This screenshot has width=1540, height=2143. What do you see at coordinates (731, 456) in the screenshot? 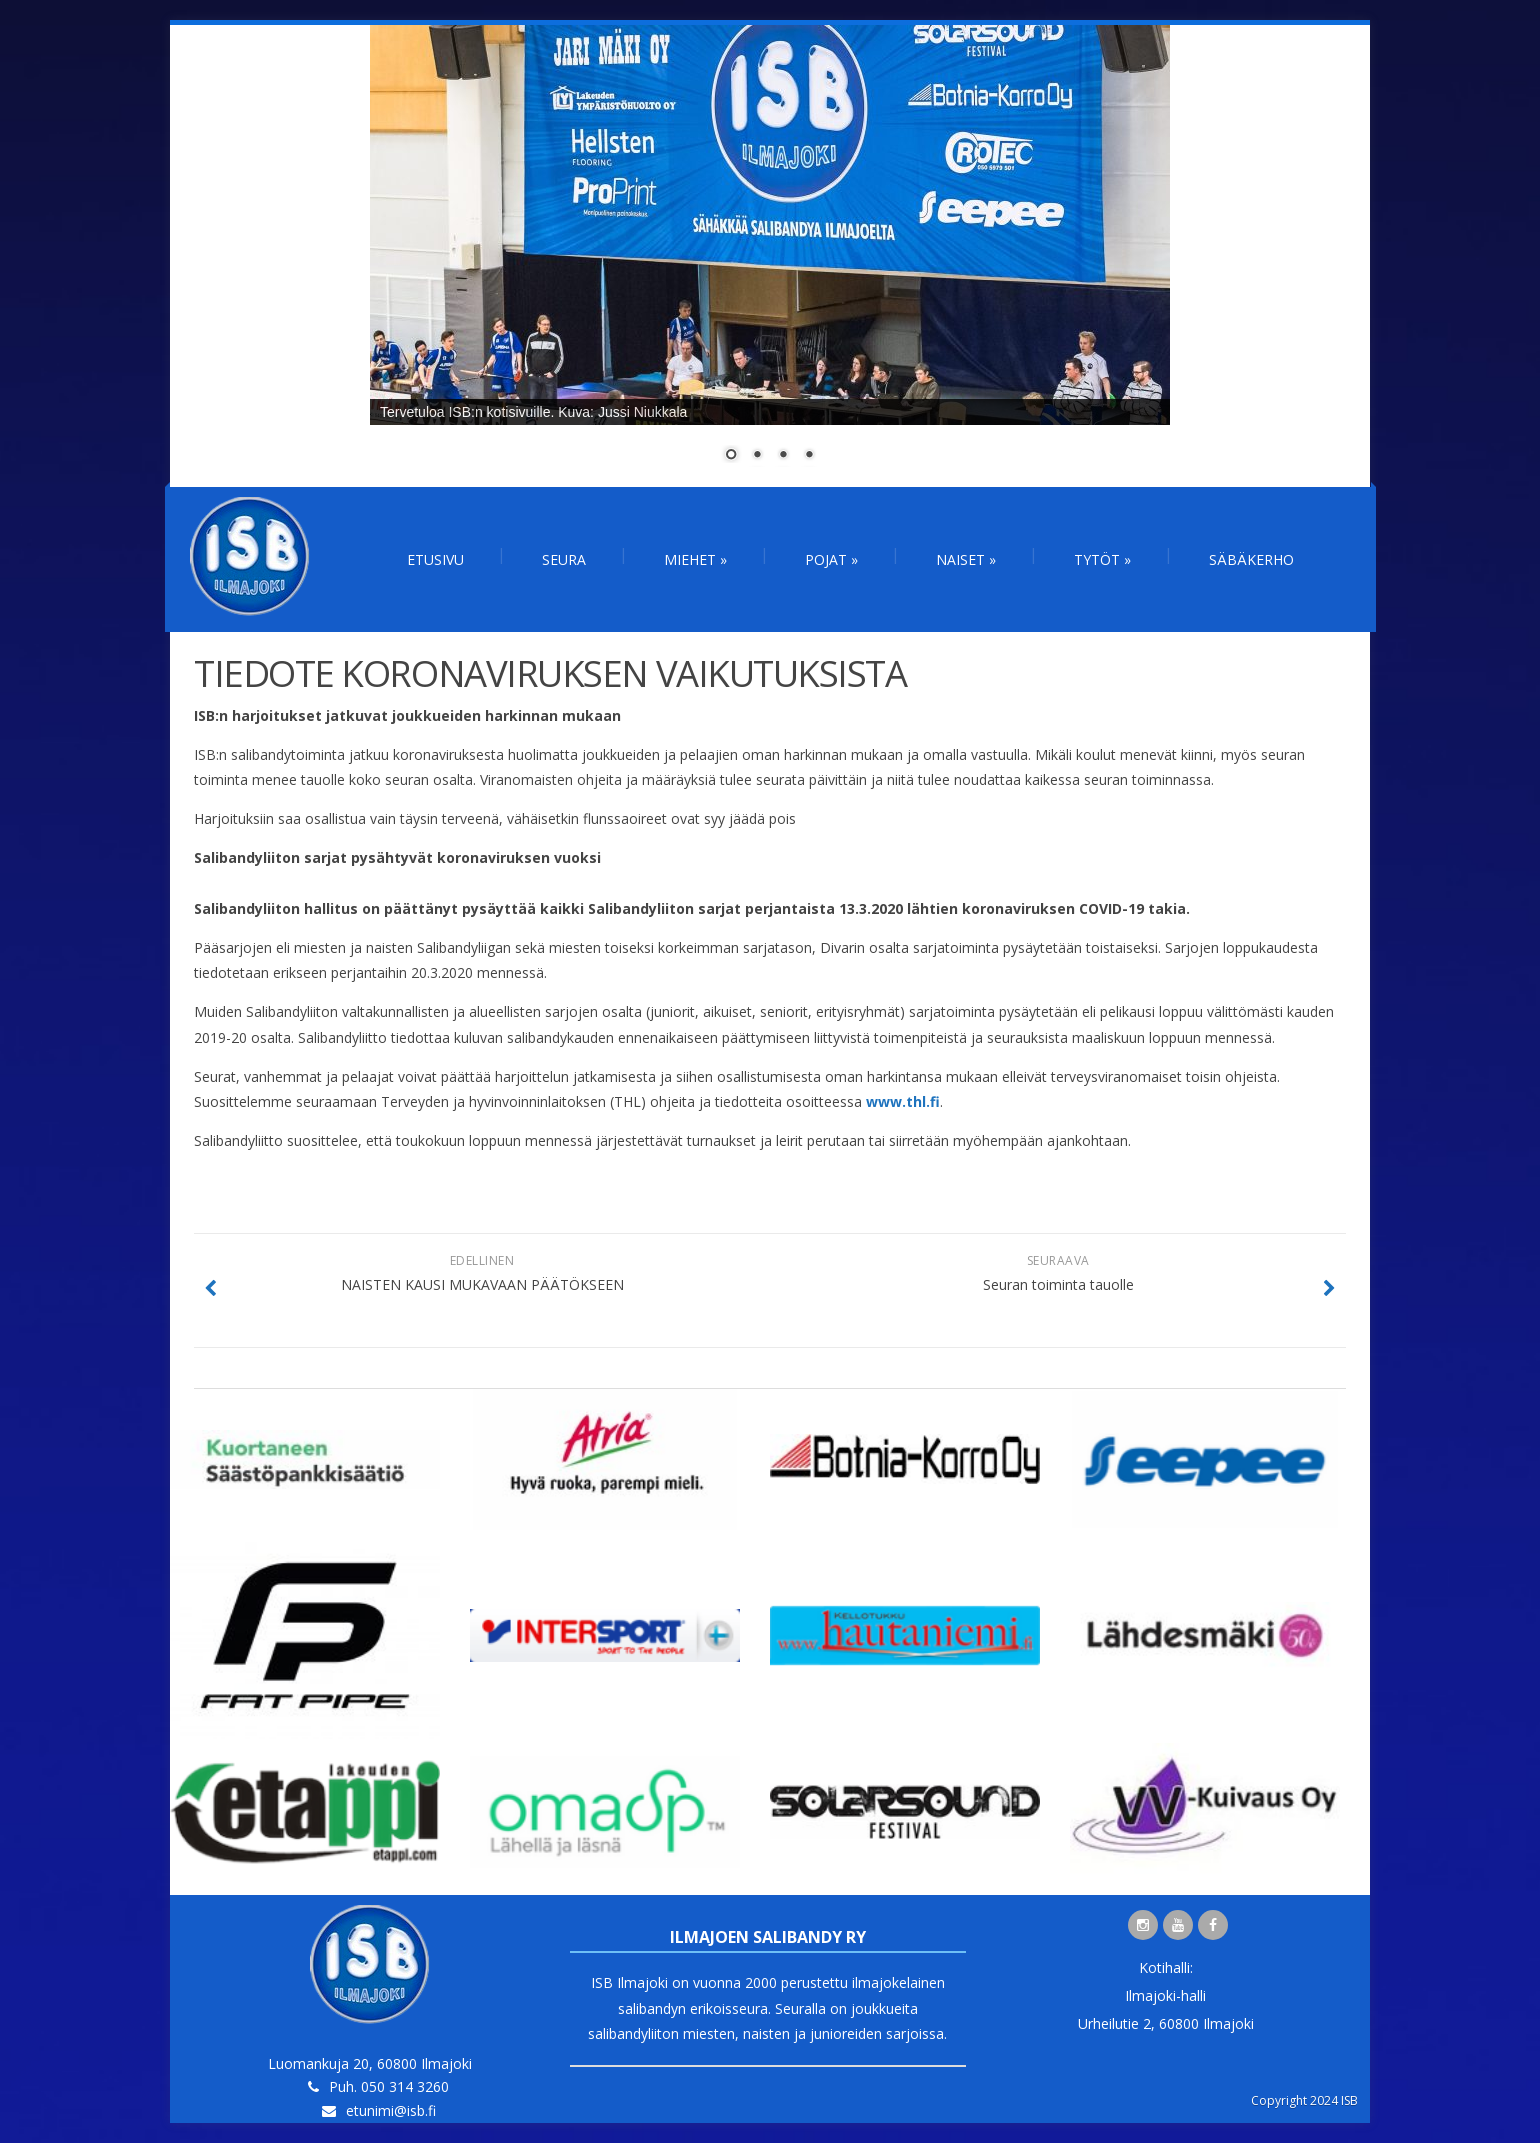
I see `1 [Show slide 1 of 4]` at bounding box center [731, 456].